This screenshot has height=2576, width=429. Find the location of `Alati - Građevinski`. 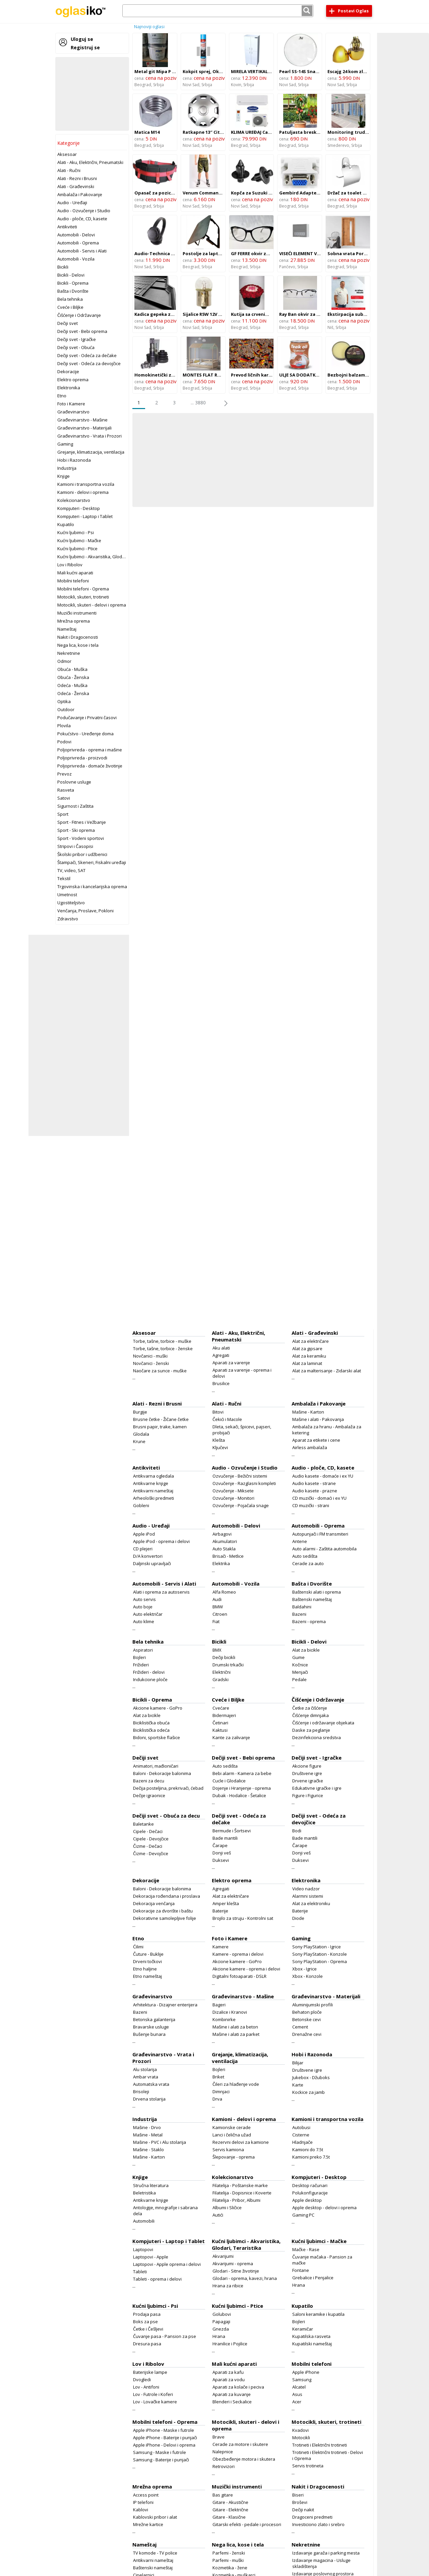

Alati - Građevinski is located at coordinates (75, 186).